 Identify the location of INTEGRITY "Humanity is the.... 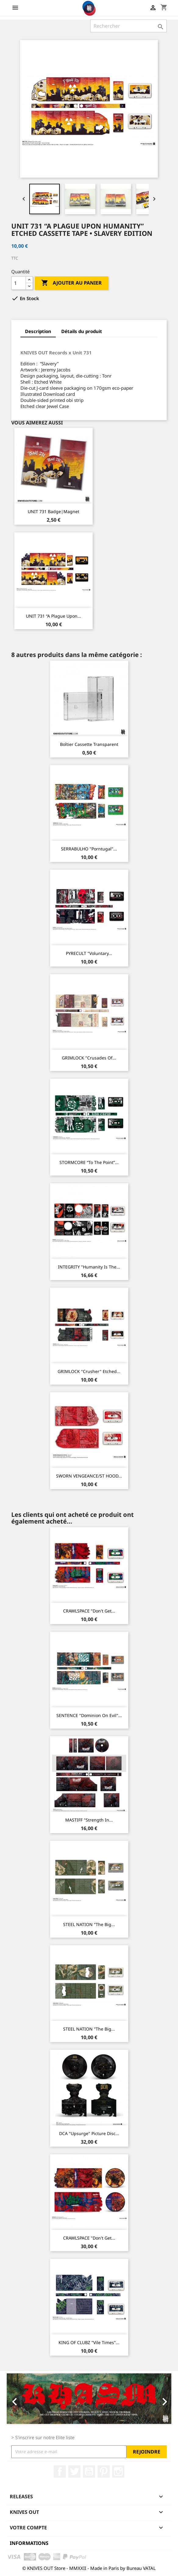
(89, 1267).